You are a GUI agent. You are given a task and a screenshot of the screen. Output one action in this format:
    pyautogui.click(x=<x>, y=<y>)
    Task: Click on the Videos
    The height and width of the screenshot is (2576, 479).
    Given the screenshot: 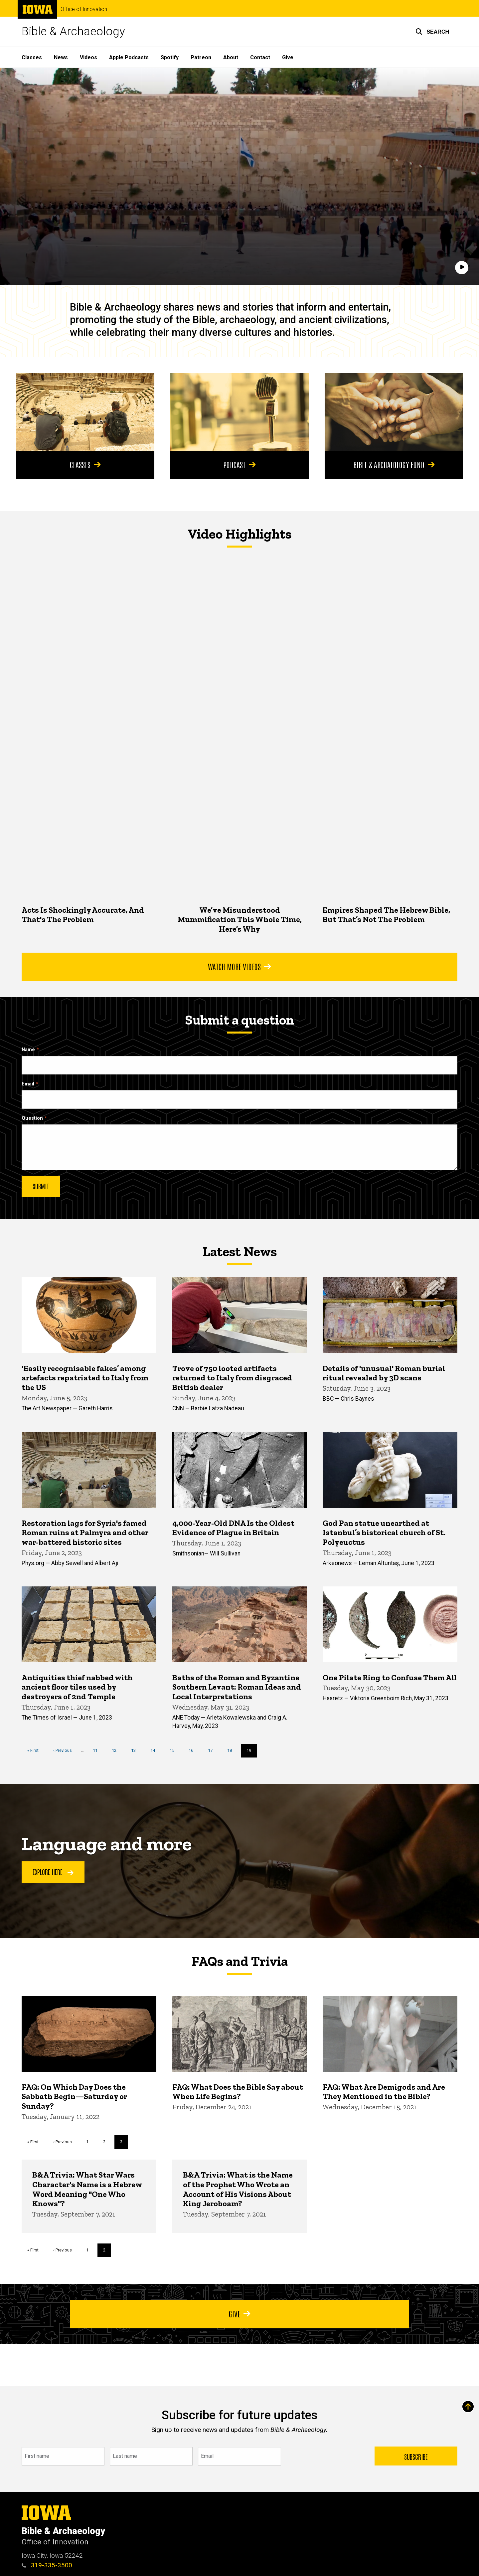 What is the action you would take?
    pyautogui.click(x=88, y=57)
    